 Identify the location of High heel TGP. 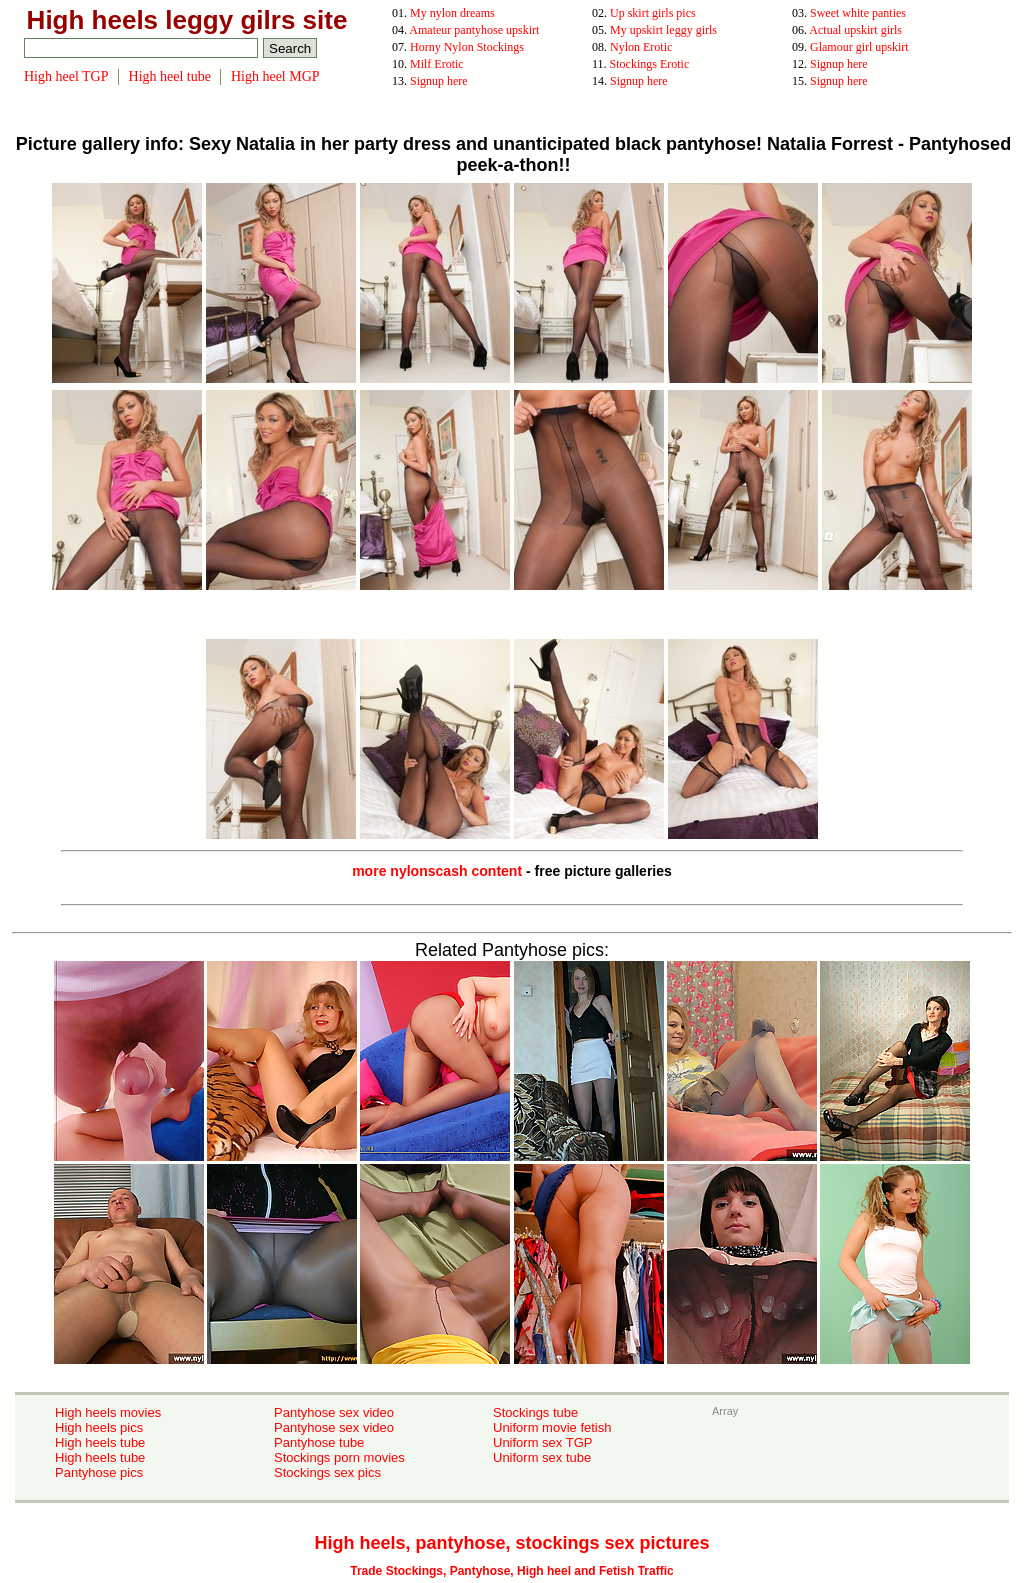
(66, 76).